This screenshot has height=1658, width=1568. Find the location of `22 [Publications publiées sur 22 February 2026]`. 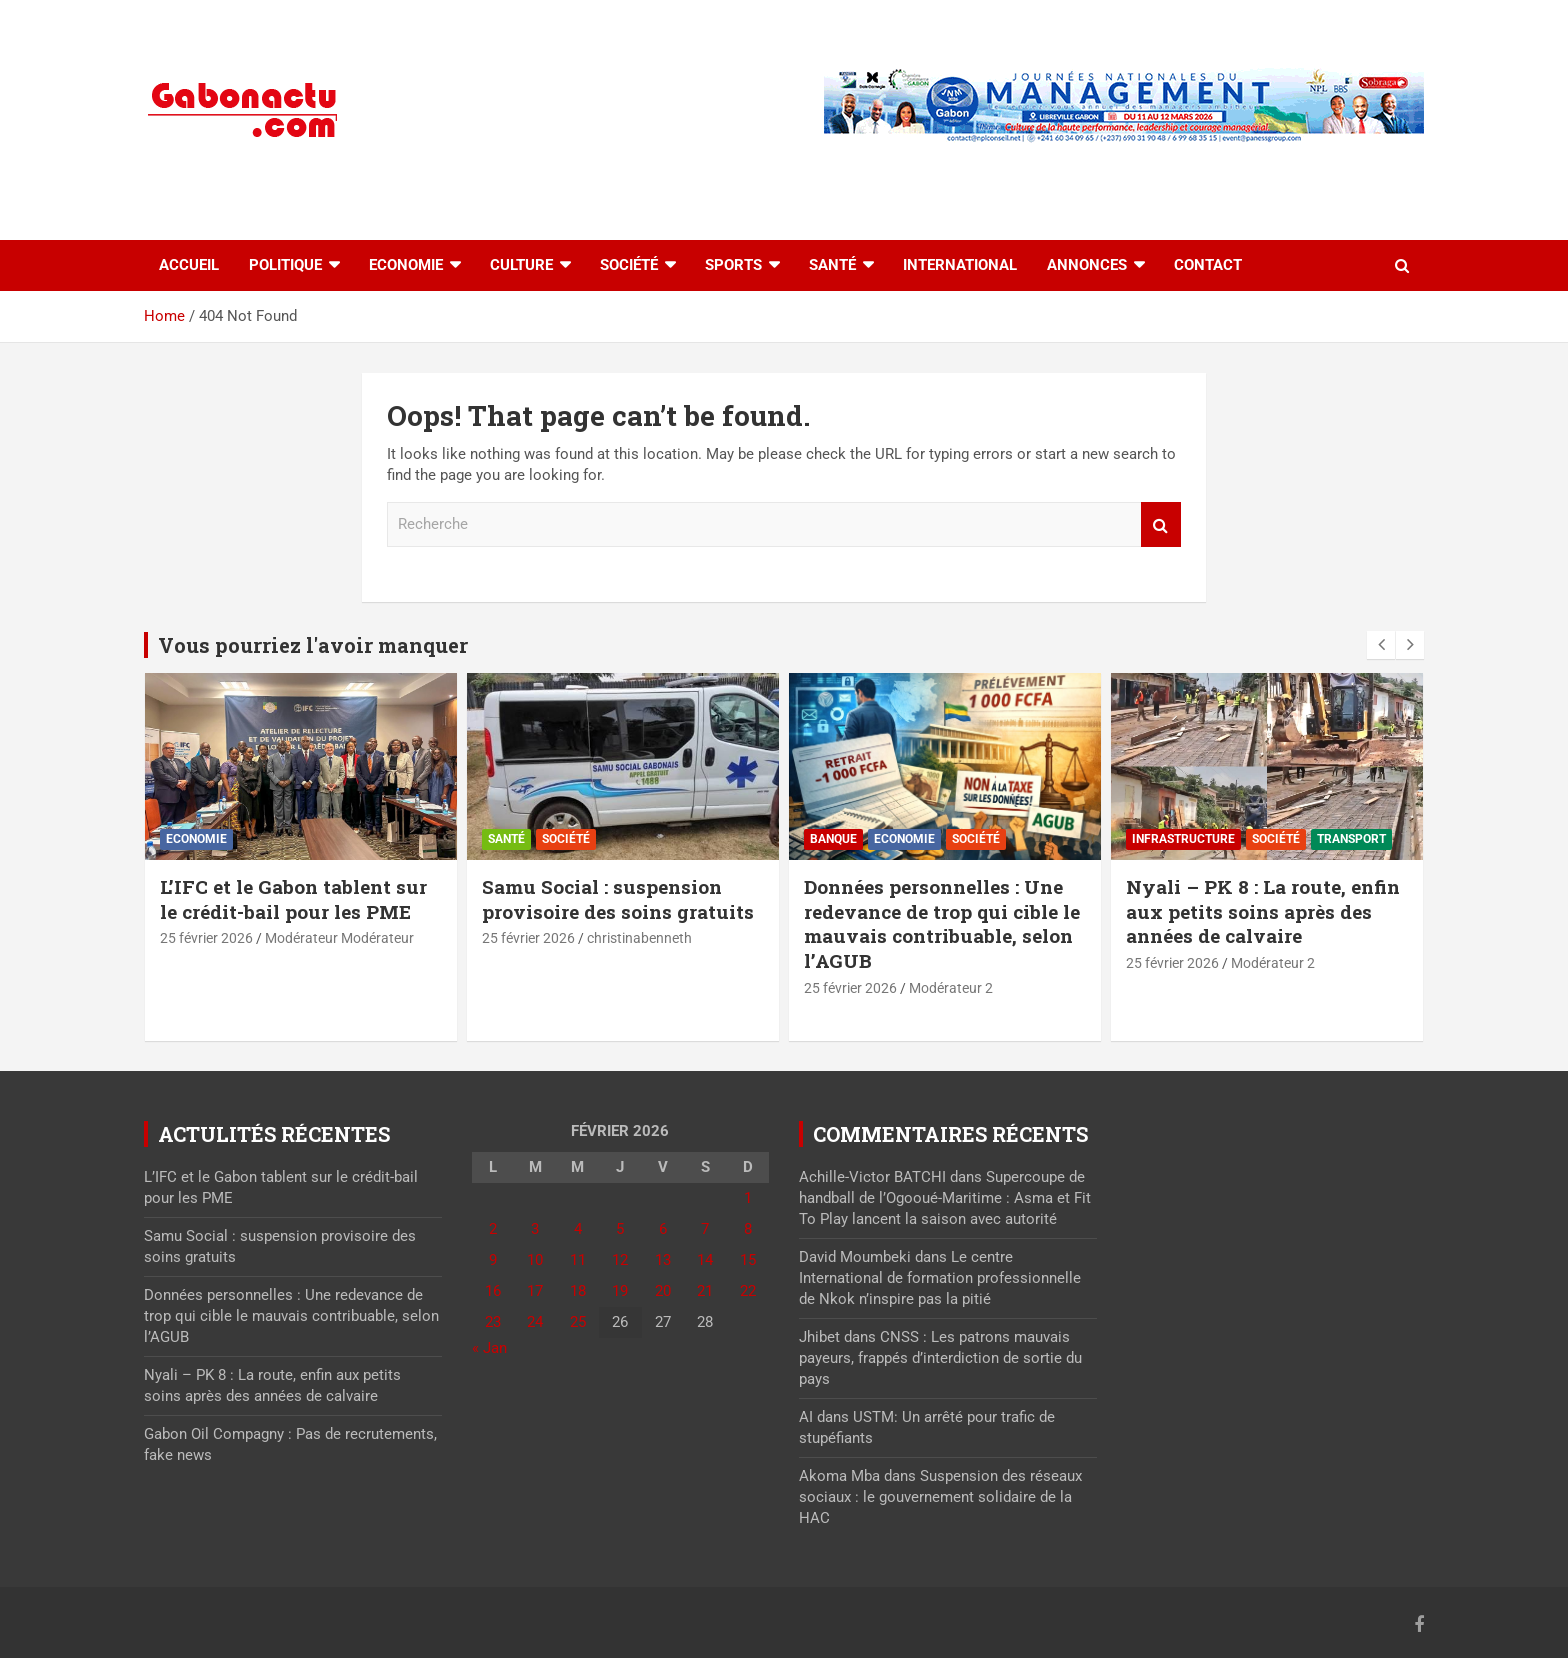

22 [Publications publiées sur 22 February 2026] is located at coordinates (748, 1291).